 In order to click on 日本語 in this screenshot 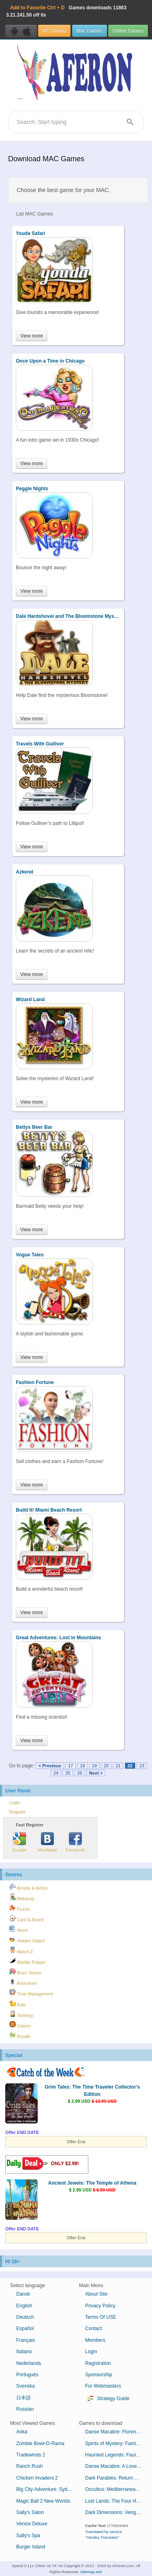, I will do `click(23, 2398)`.